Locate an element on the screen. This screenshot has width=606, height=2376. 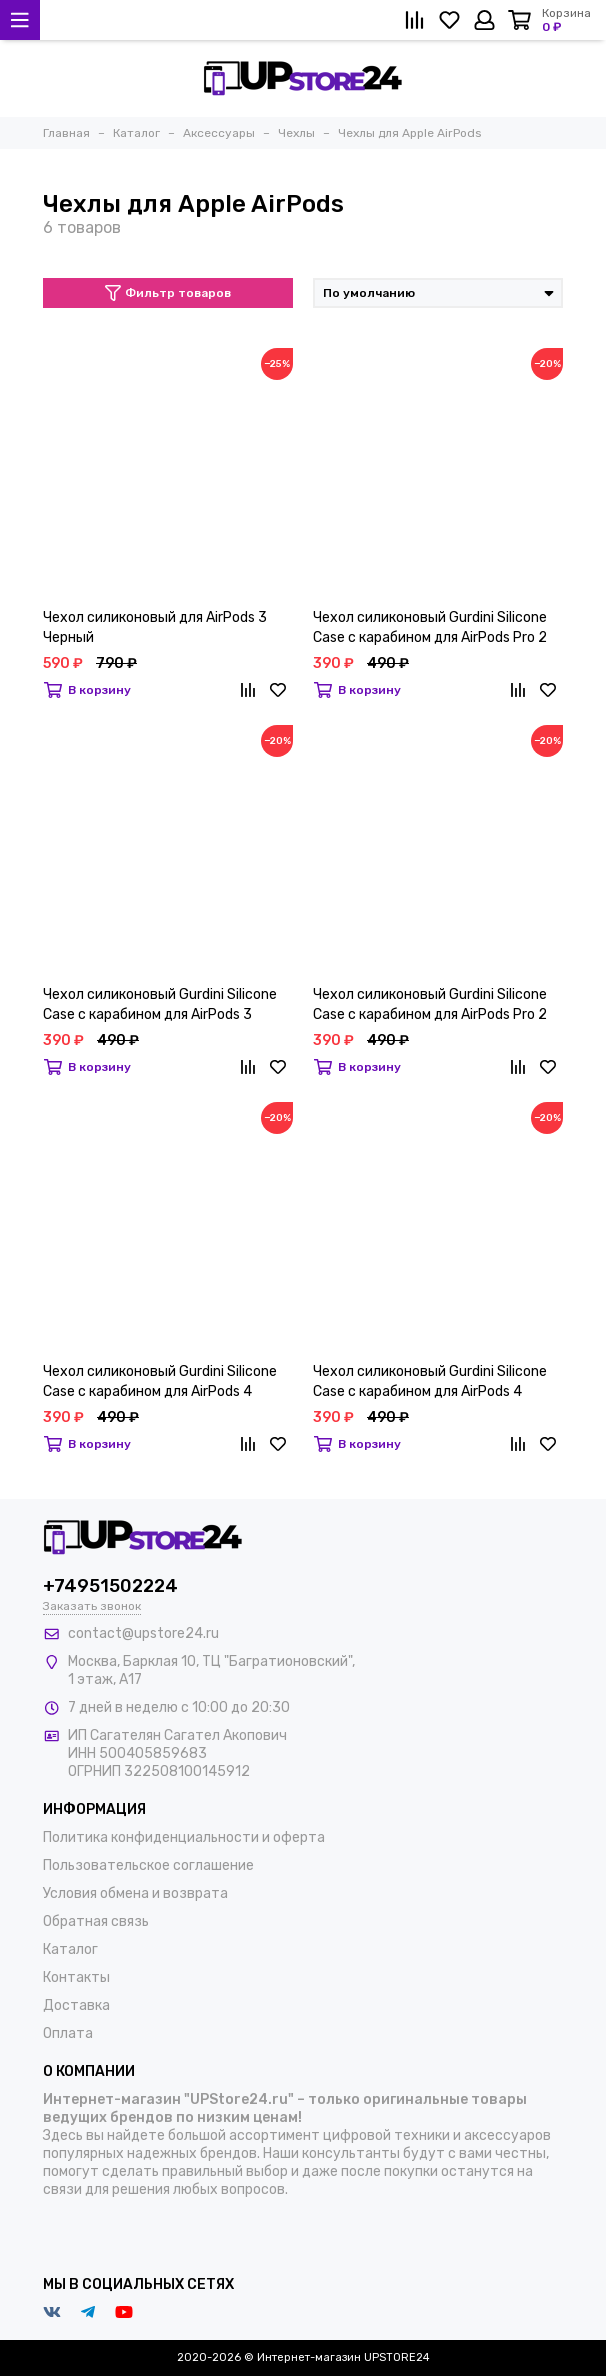
Чехол силиконовый Gurdini Silicone Case с карабином для AirPods 4 Черный is located at coordinates (160, 1382).